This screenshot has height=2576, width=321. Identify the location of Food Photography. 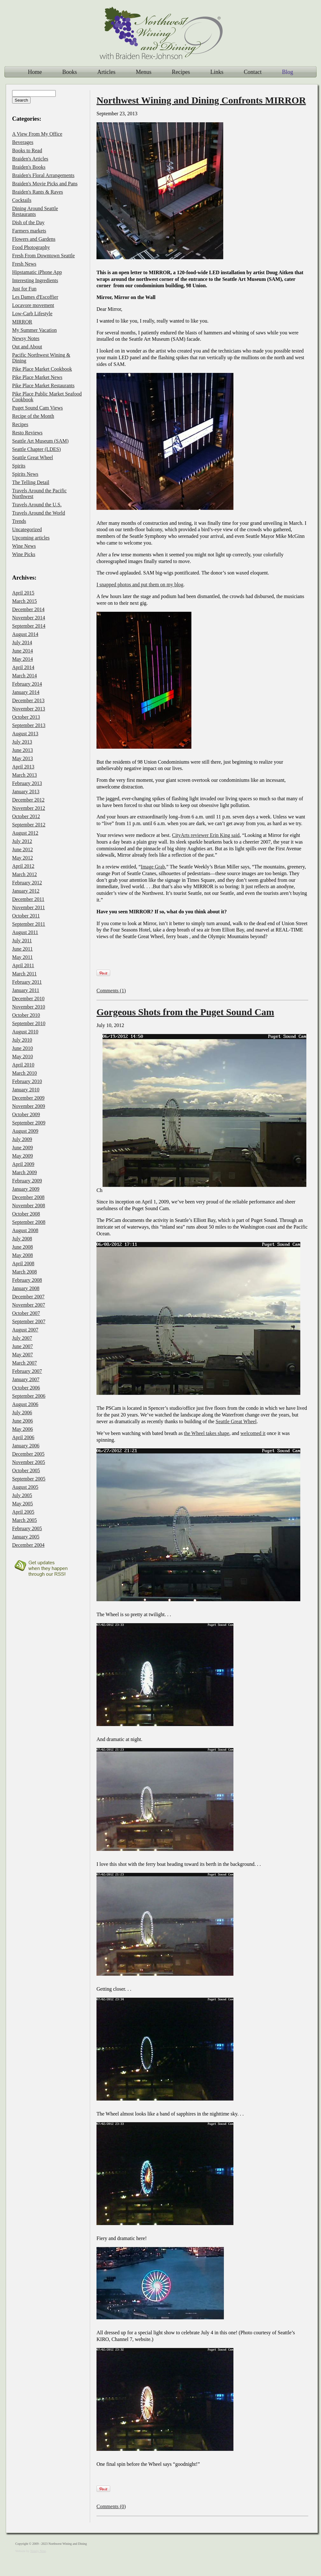
(31, 247).